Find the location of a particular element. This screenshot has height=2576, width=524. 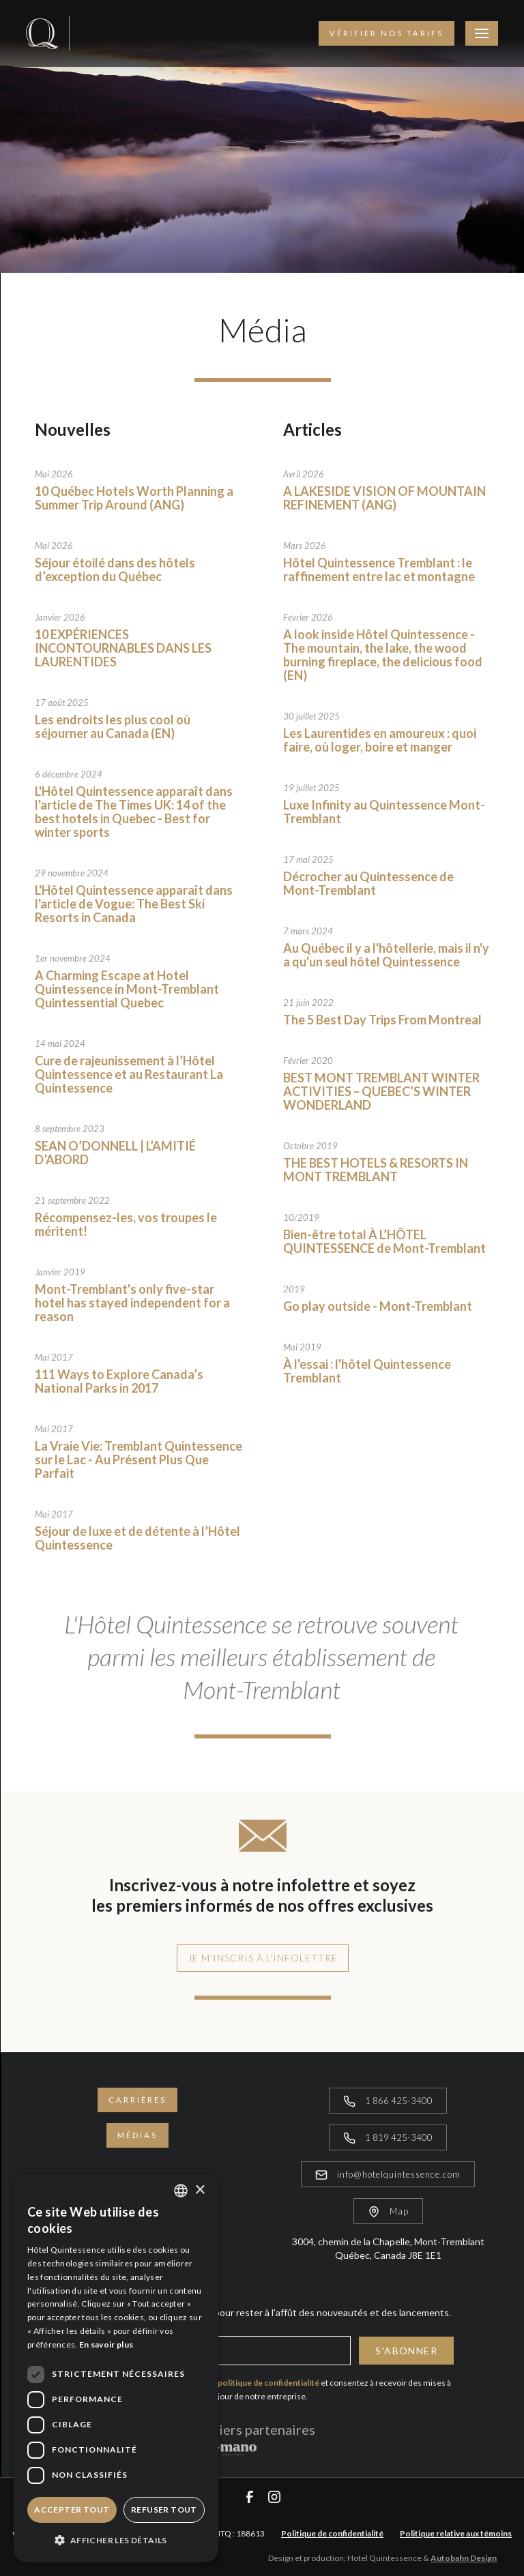

BEST MONT TREMBLANT WINTER ACTIVITIES – QUEBEC’S WINTER WONDERLAND is located at coordinates (381, 1091).